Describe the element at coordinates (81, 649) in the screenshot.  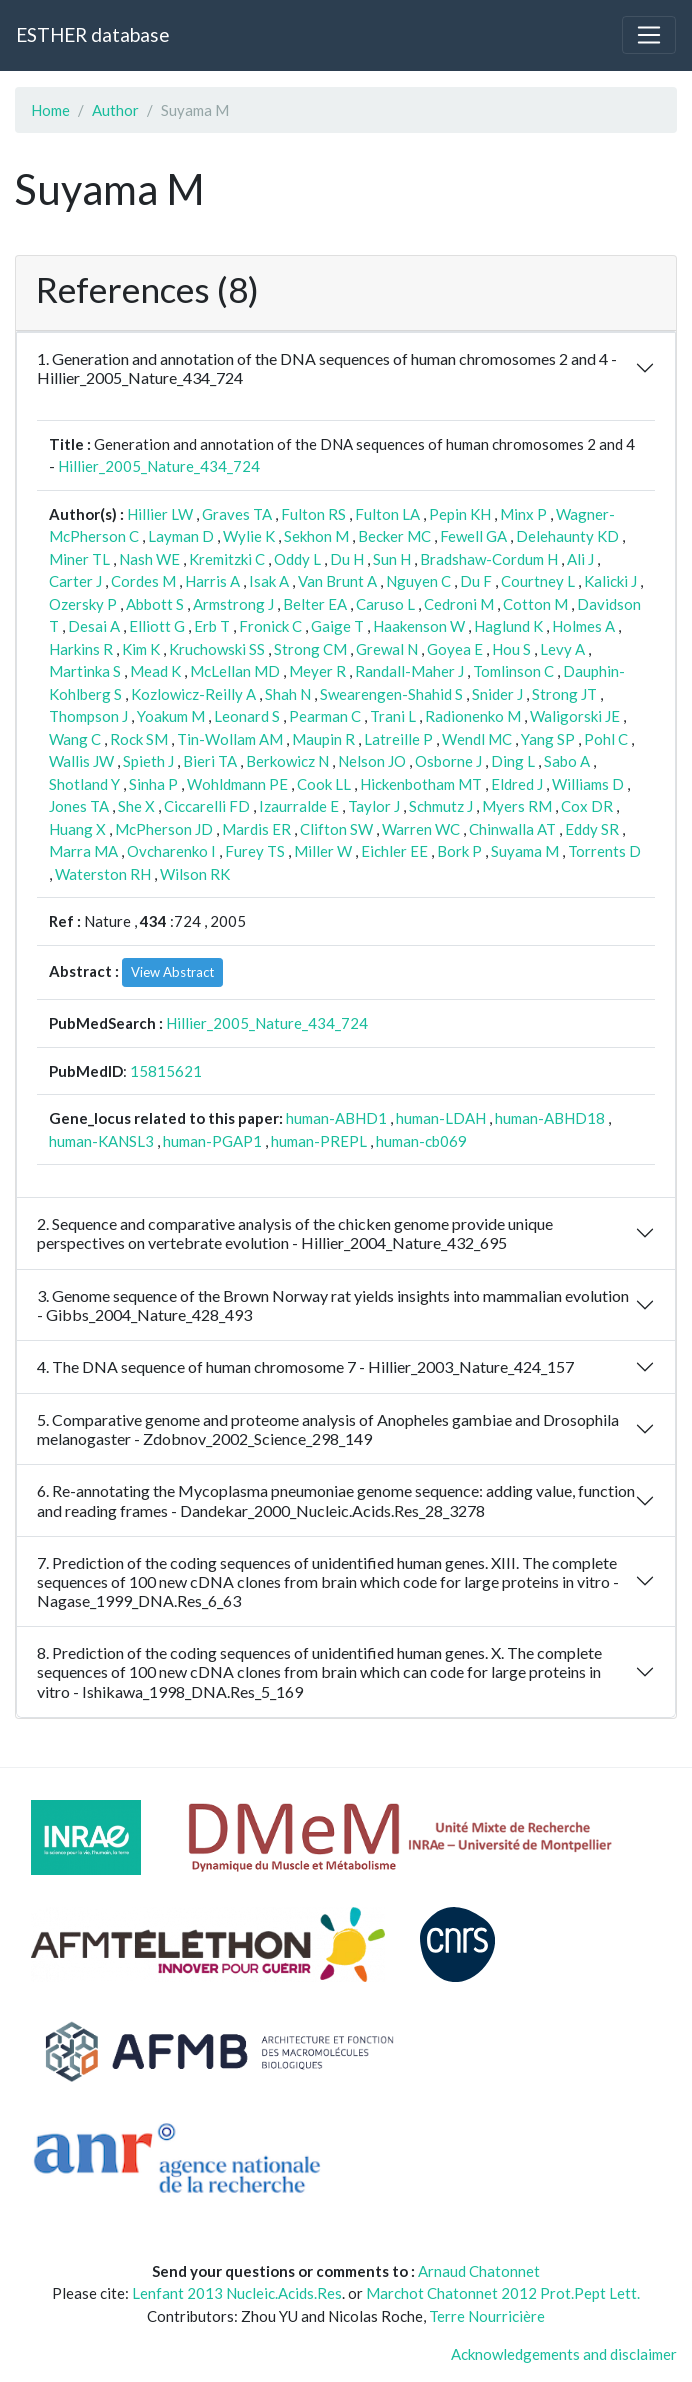
I see `Harkins R` at that location.